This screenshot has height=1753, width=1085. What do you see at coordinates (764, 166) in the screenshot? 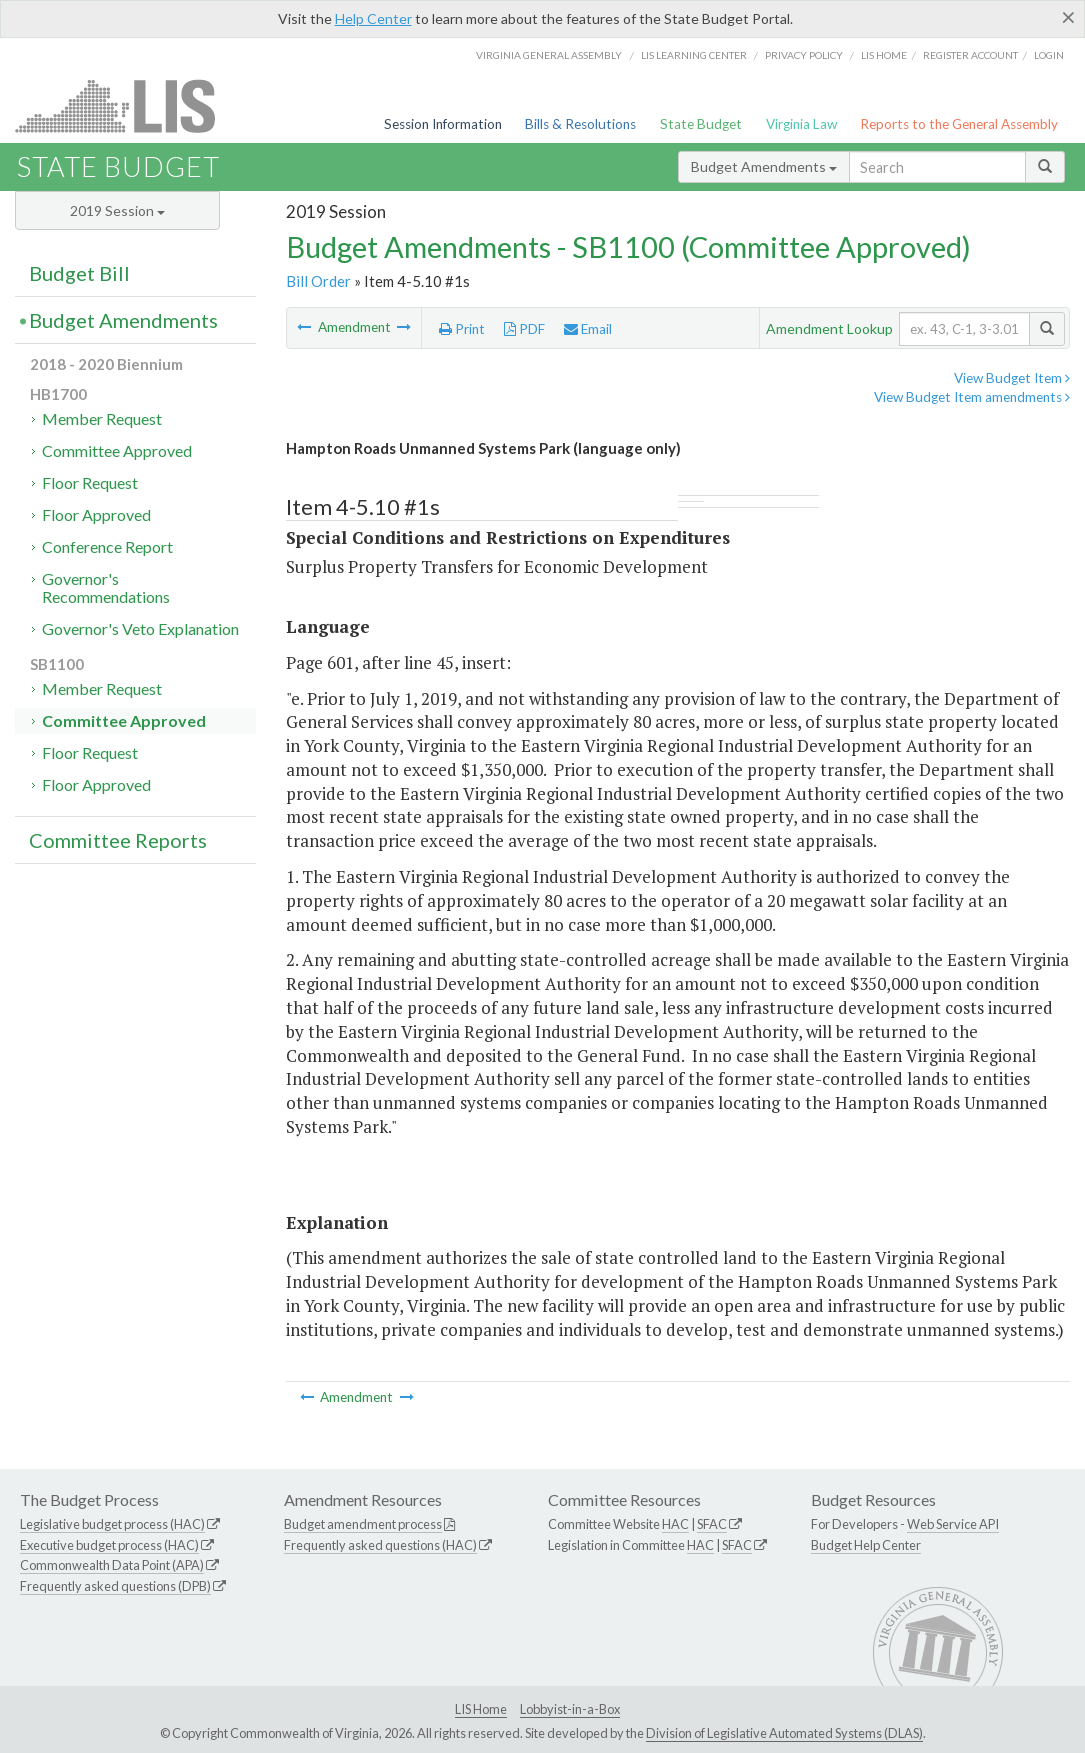
I see `Budget Amendments` at bounding box center [764, 166].